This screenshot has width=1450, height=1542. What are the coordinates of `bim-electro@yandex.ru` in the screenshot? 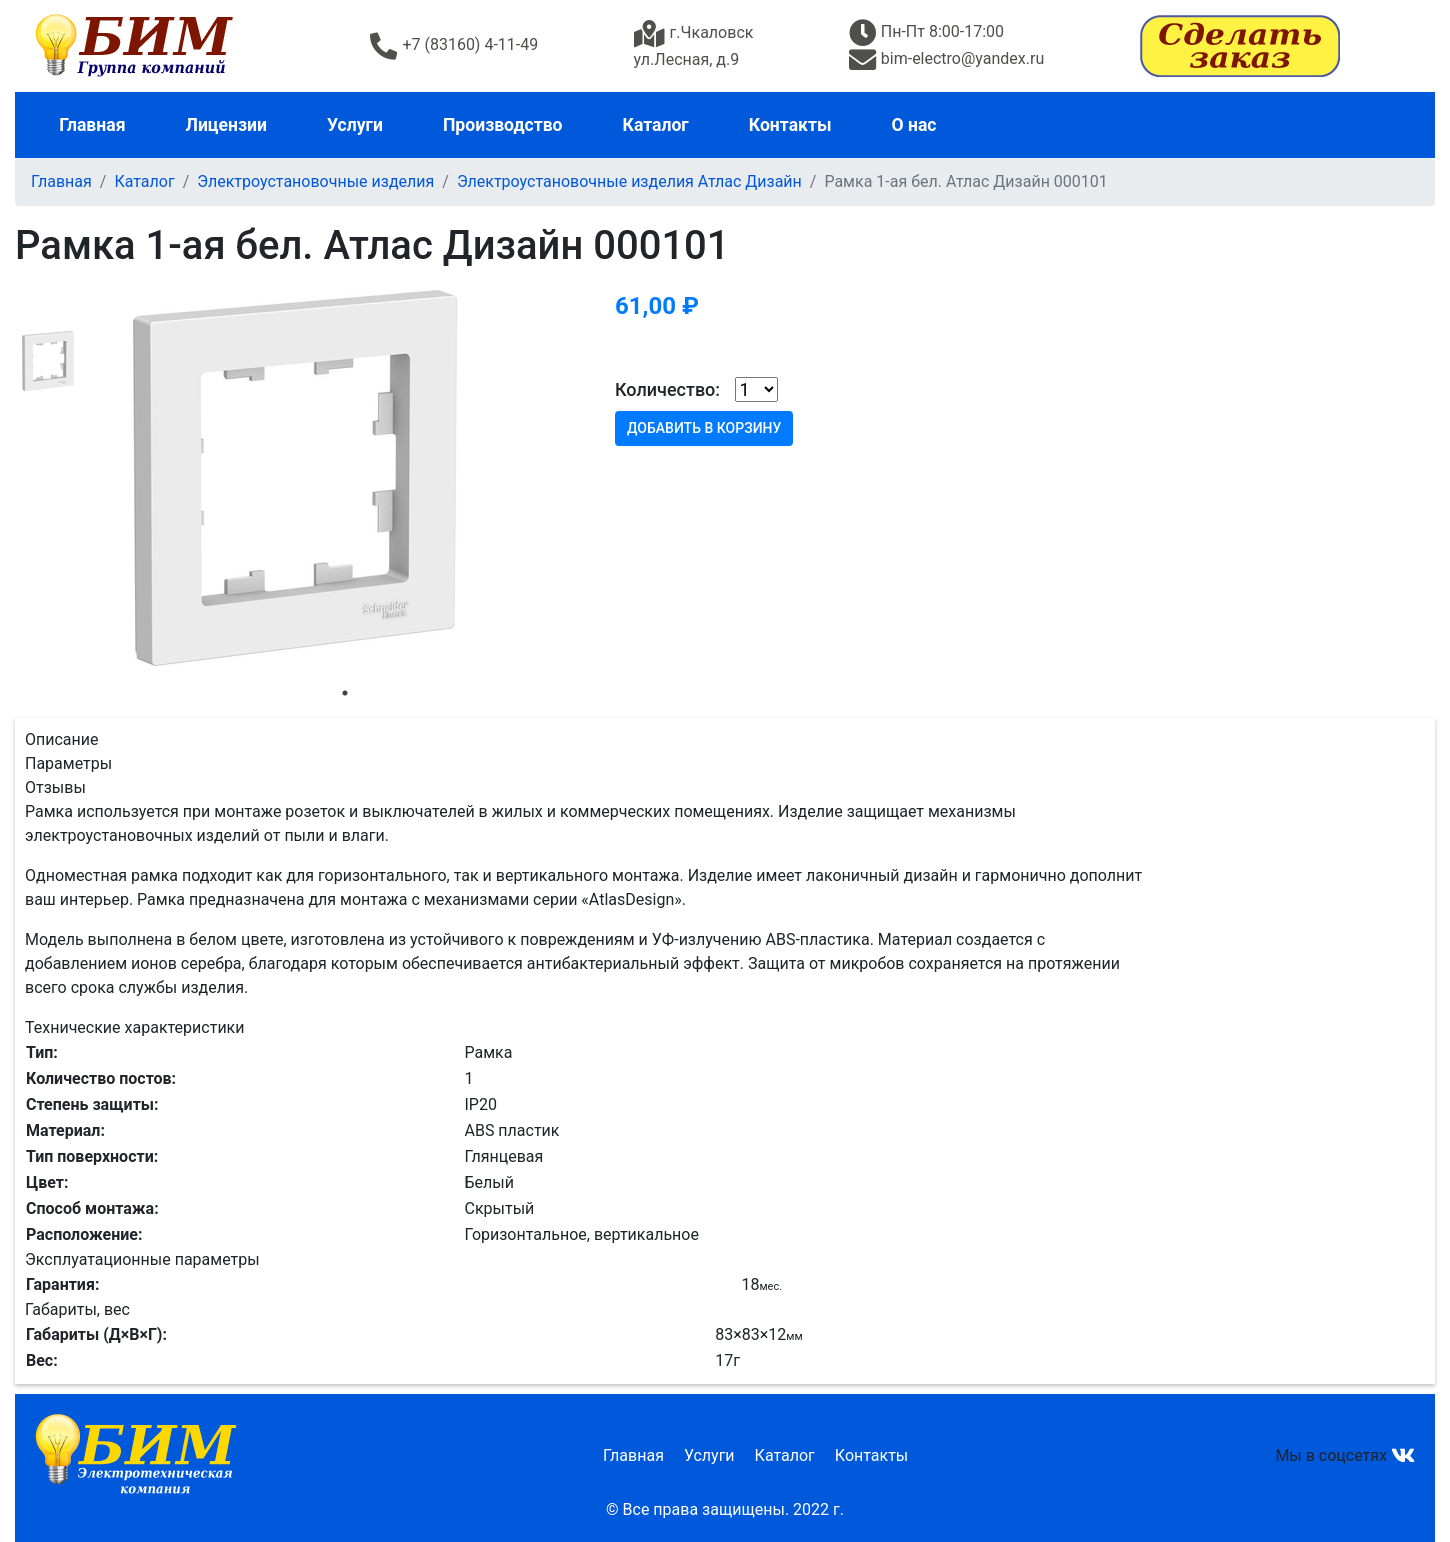 It's located at (946, 58).